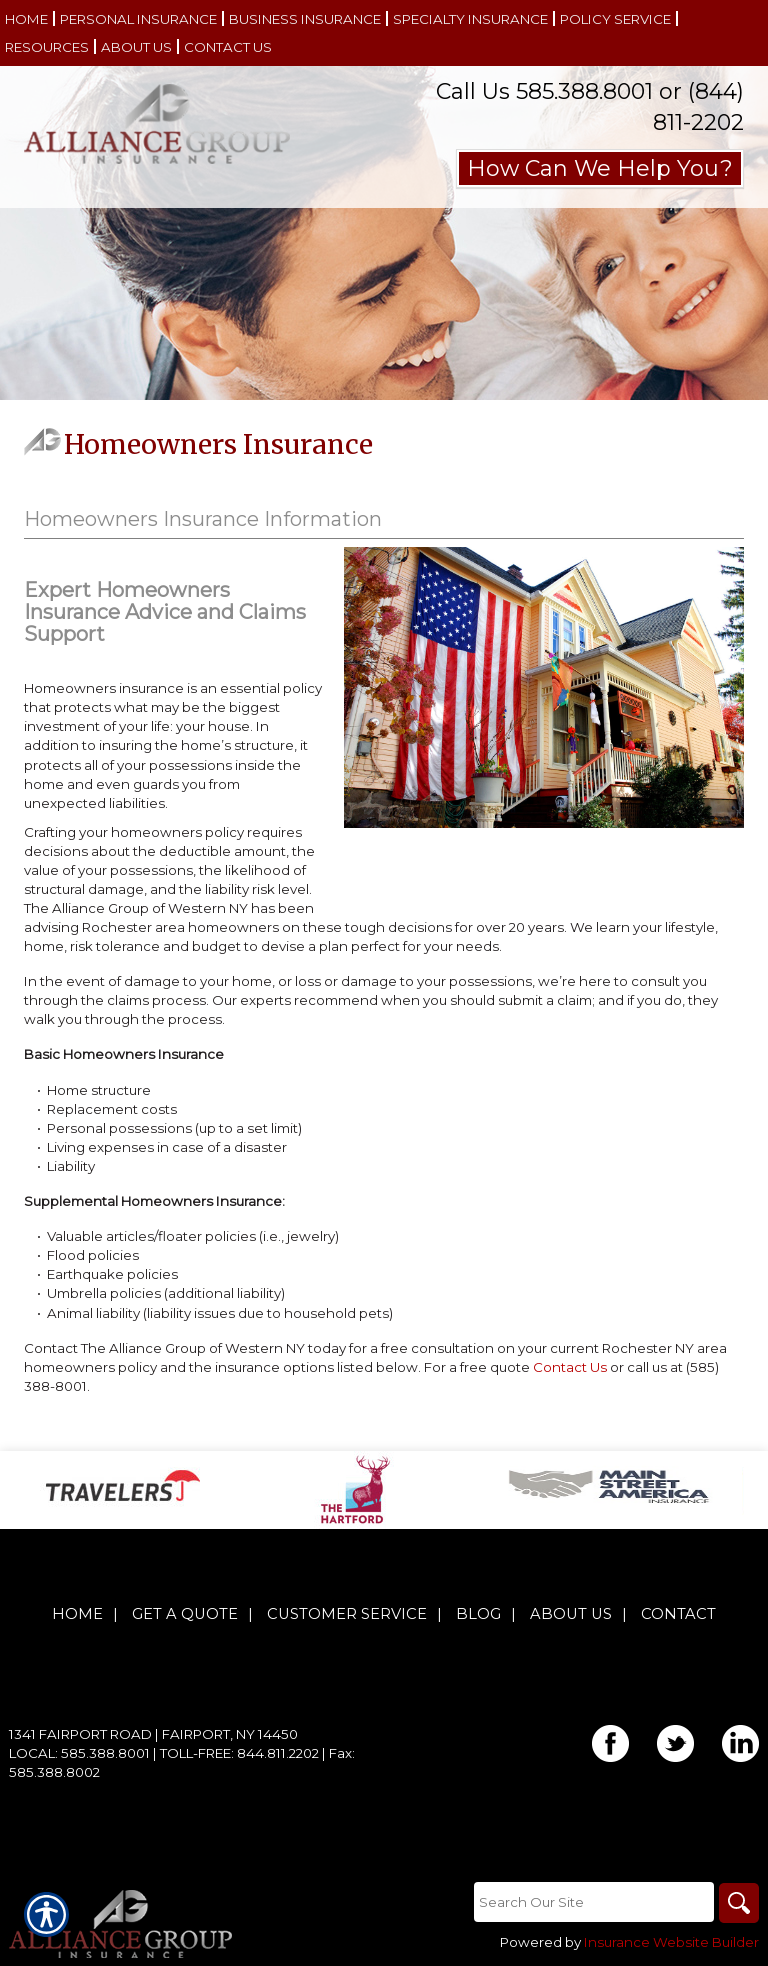 The width and height of the screenshot is (768, 1966). I want to click on Home, so click(77, 1614).